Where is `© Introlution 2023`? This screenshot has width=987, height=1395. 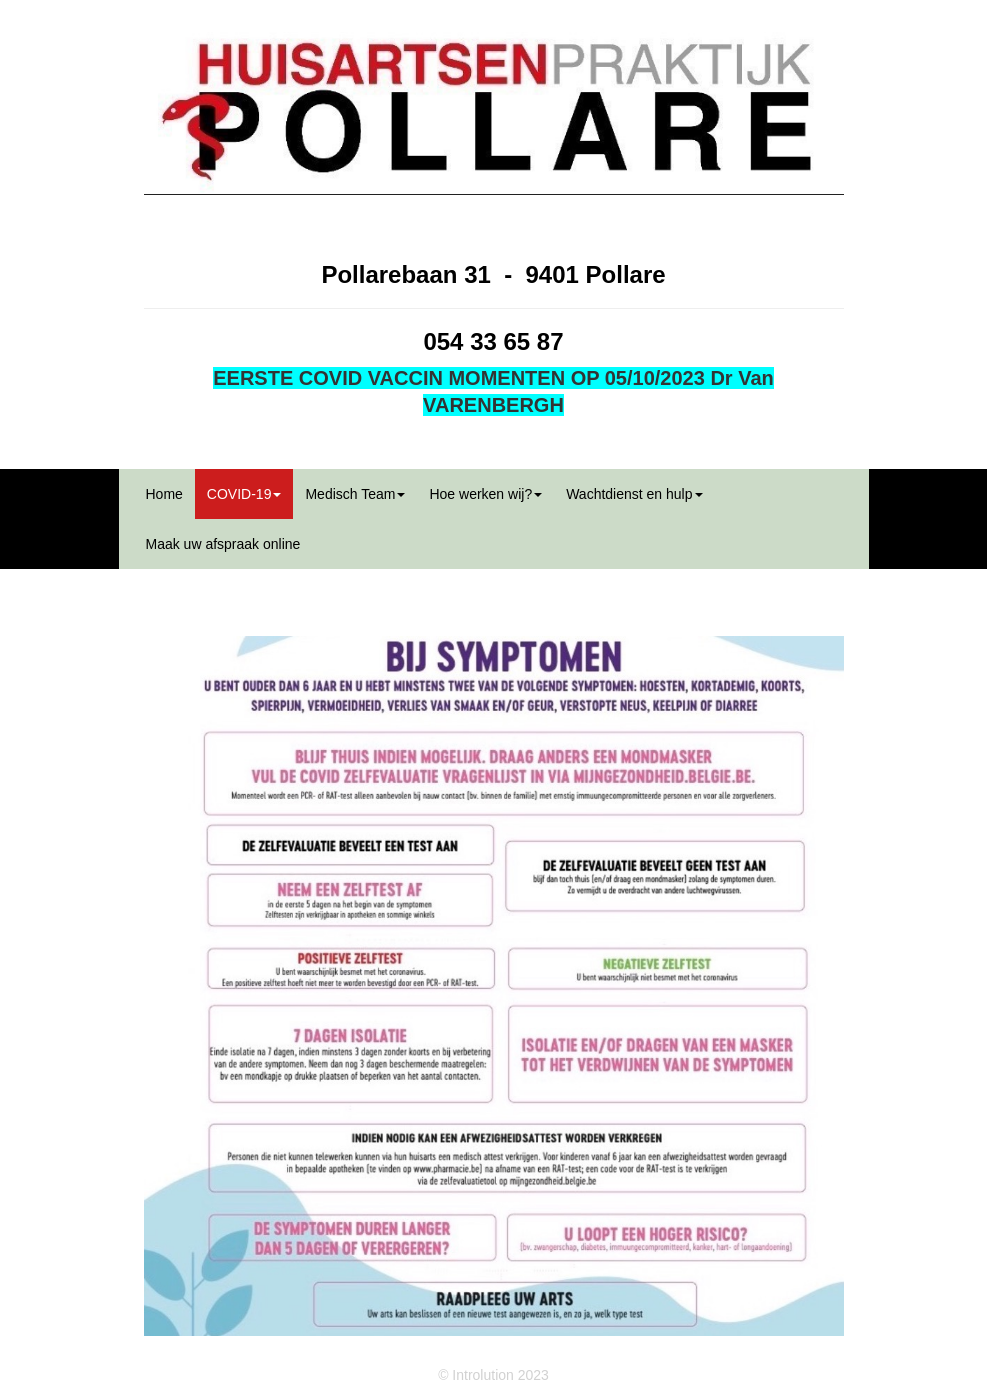
© Introlution 2023 is located at coordinates (493, 1375).